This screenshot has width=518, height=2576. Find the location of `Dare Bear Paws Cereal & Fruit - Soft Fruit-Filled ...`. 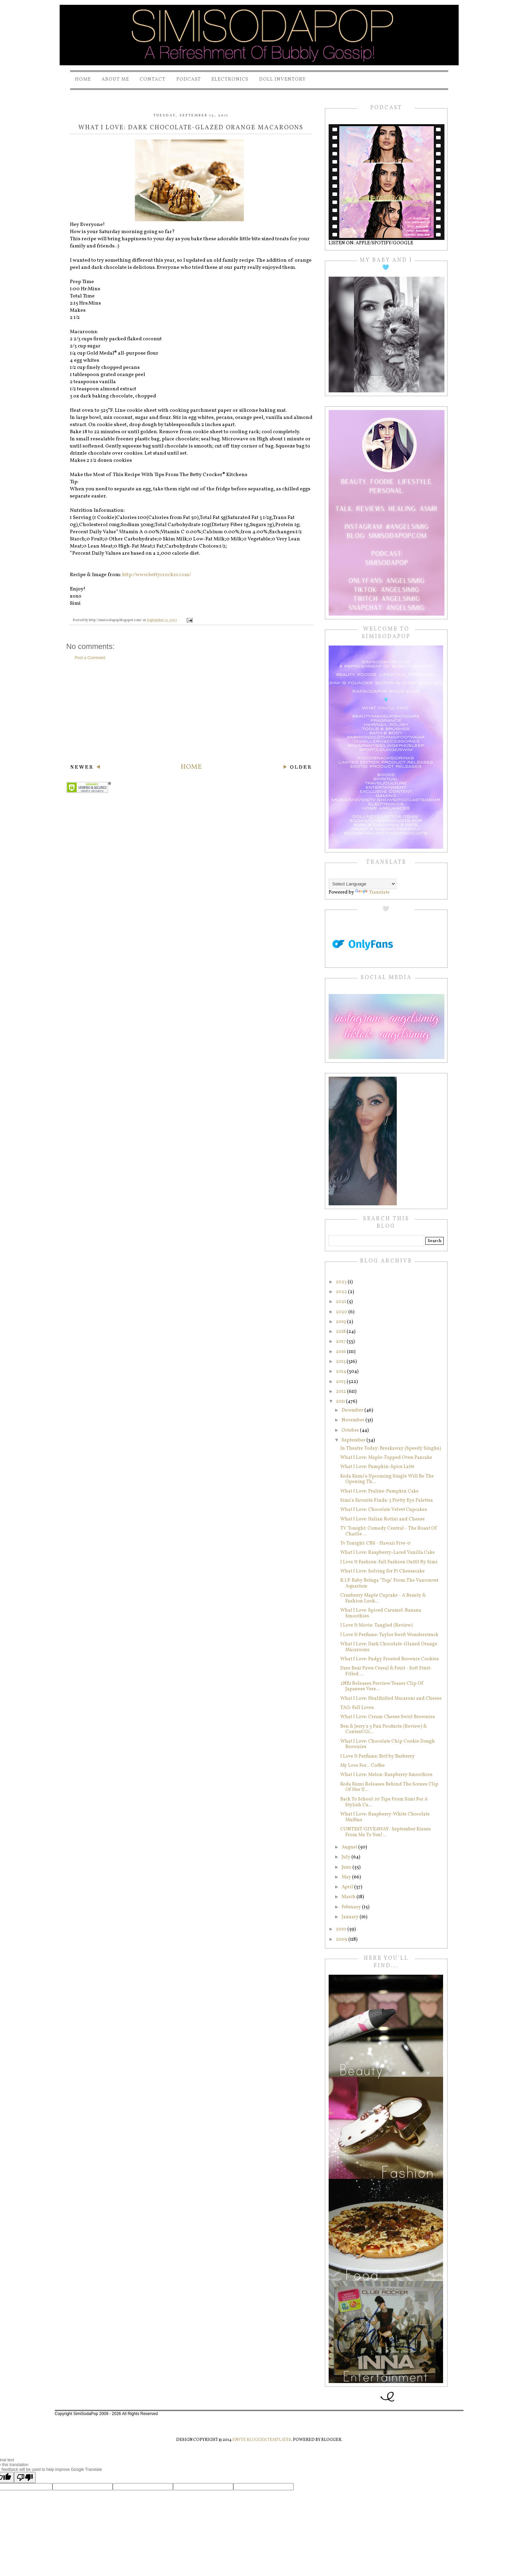

Dare Bear Paws Cereal & Fruit - Soft Fruit-Filled ... is located at coordinates (386, 1671).